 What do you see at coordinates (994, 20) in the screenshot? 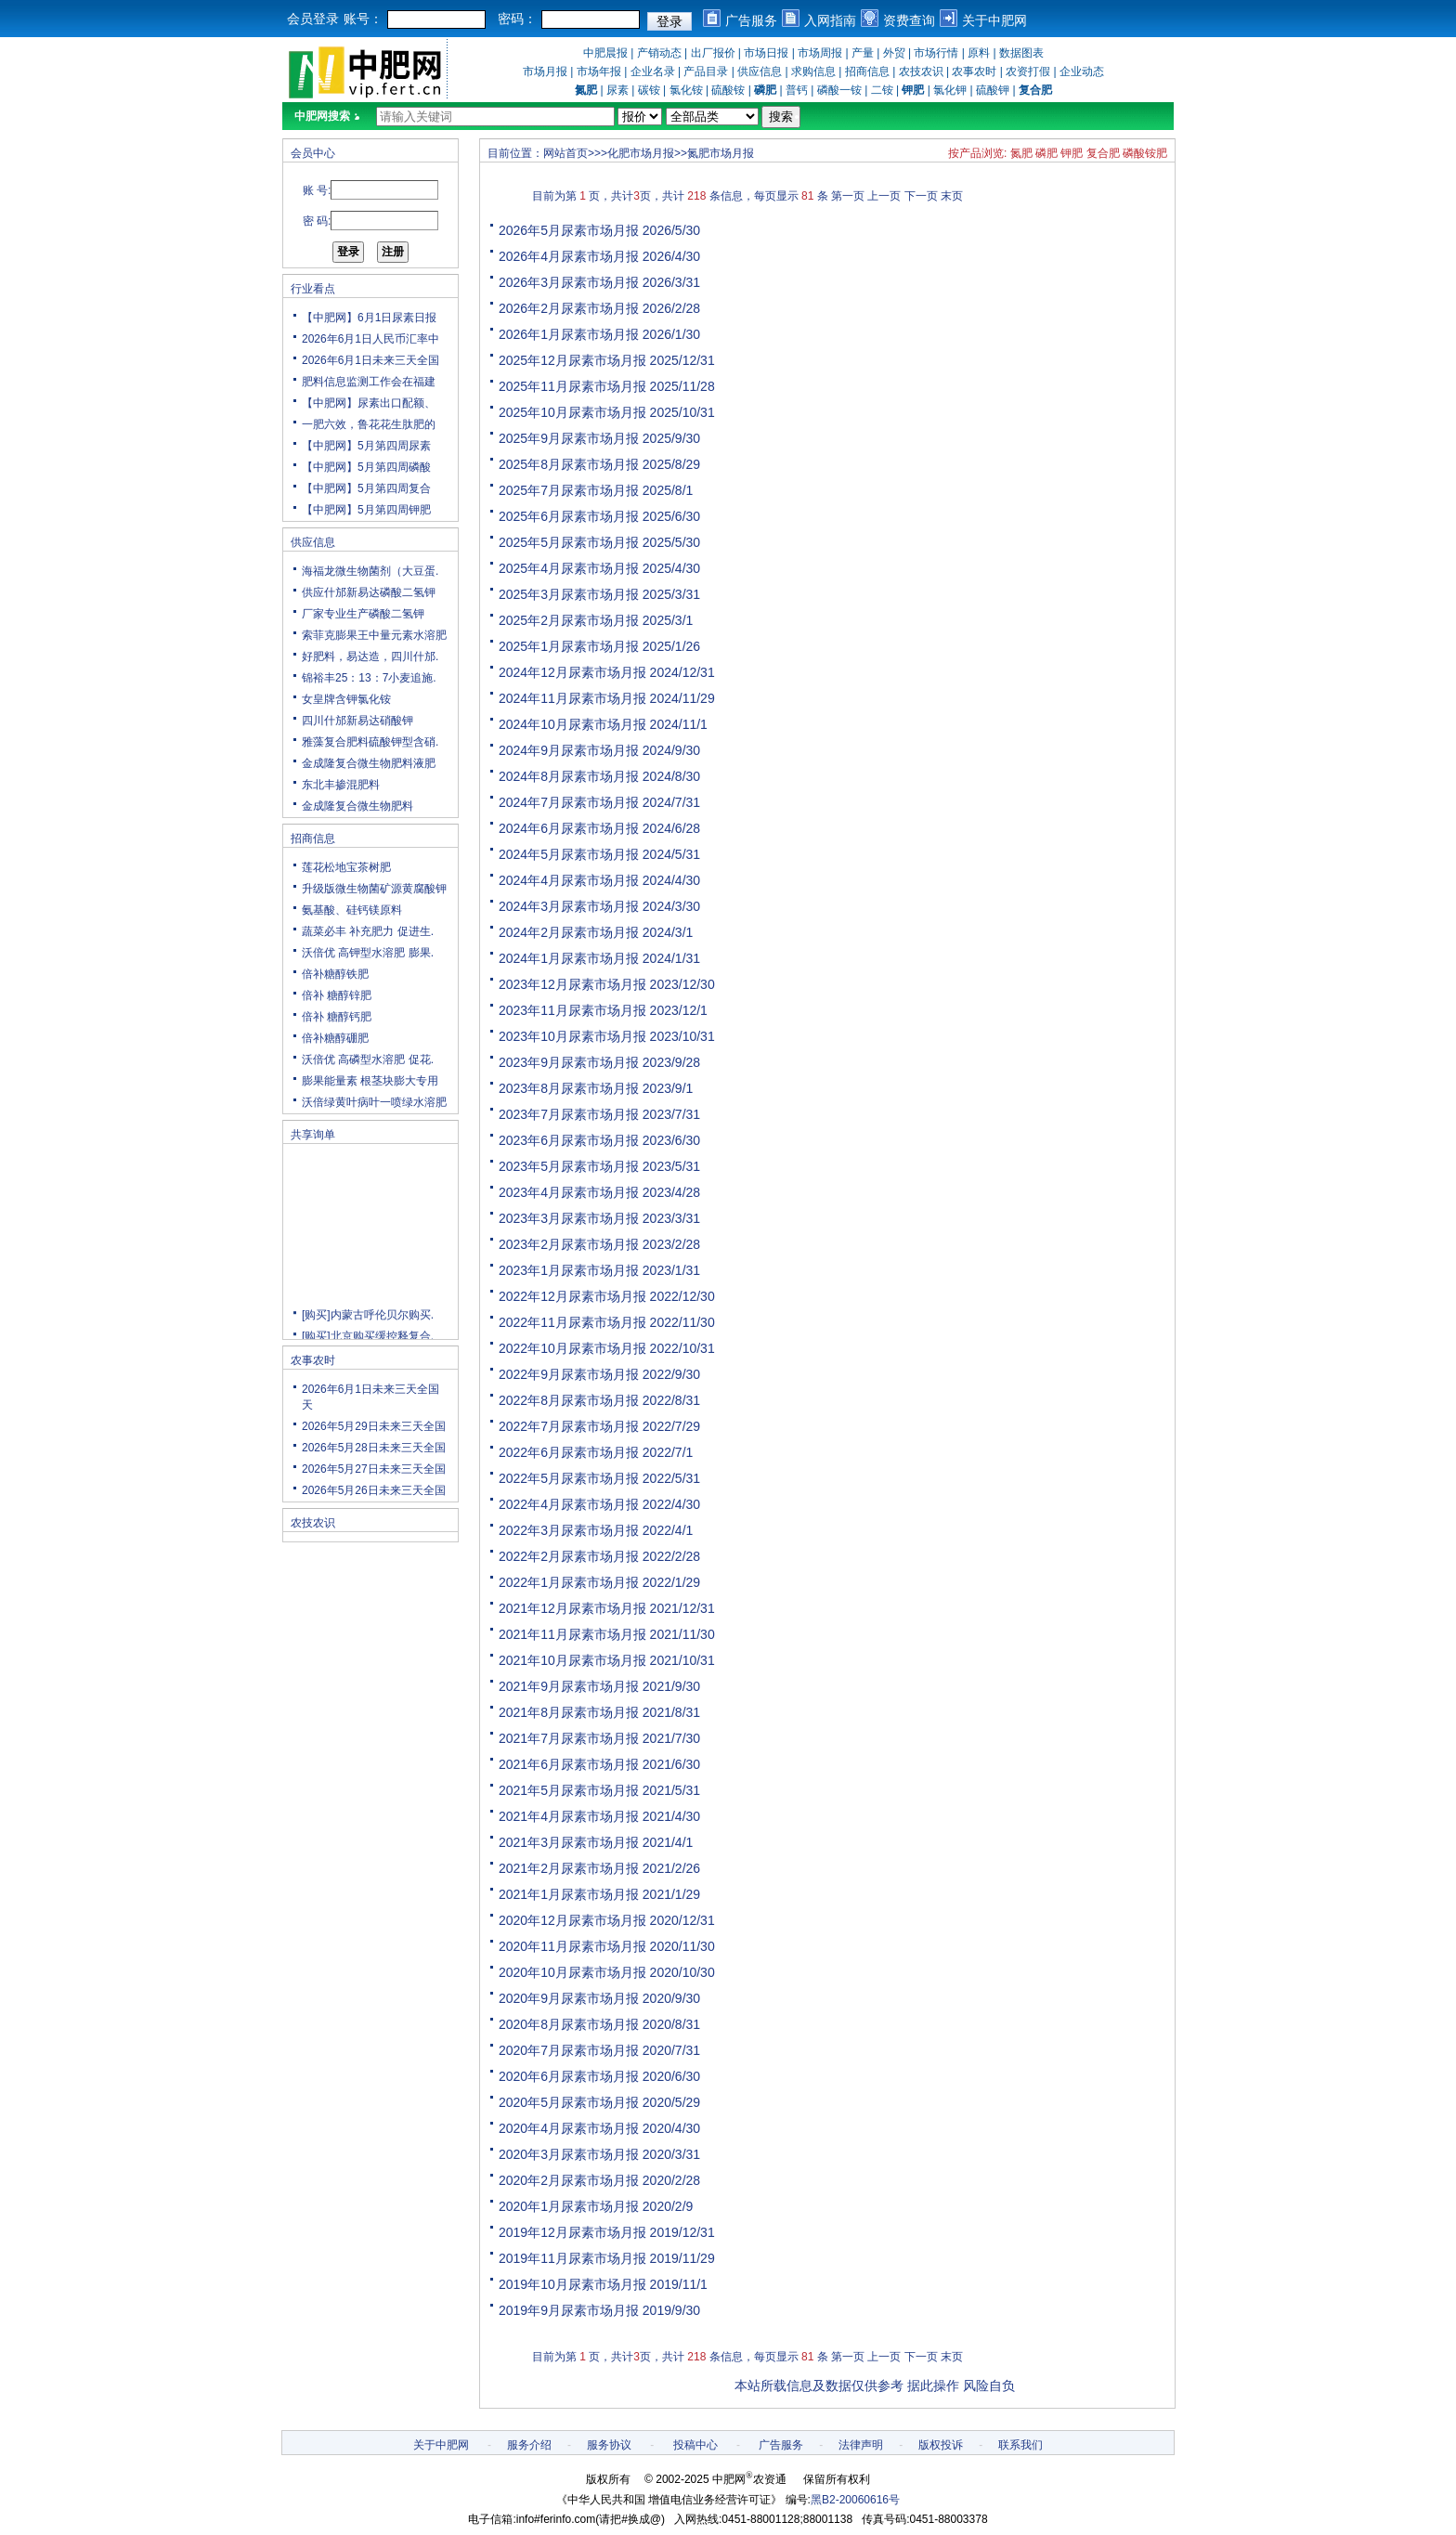
I see `关于中肥网` at bounding box center [994, 20].